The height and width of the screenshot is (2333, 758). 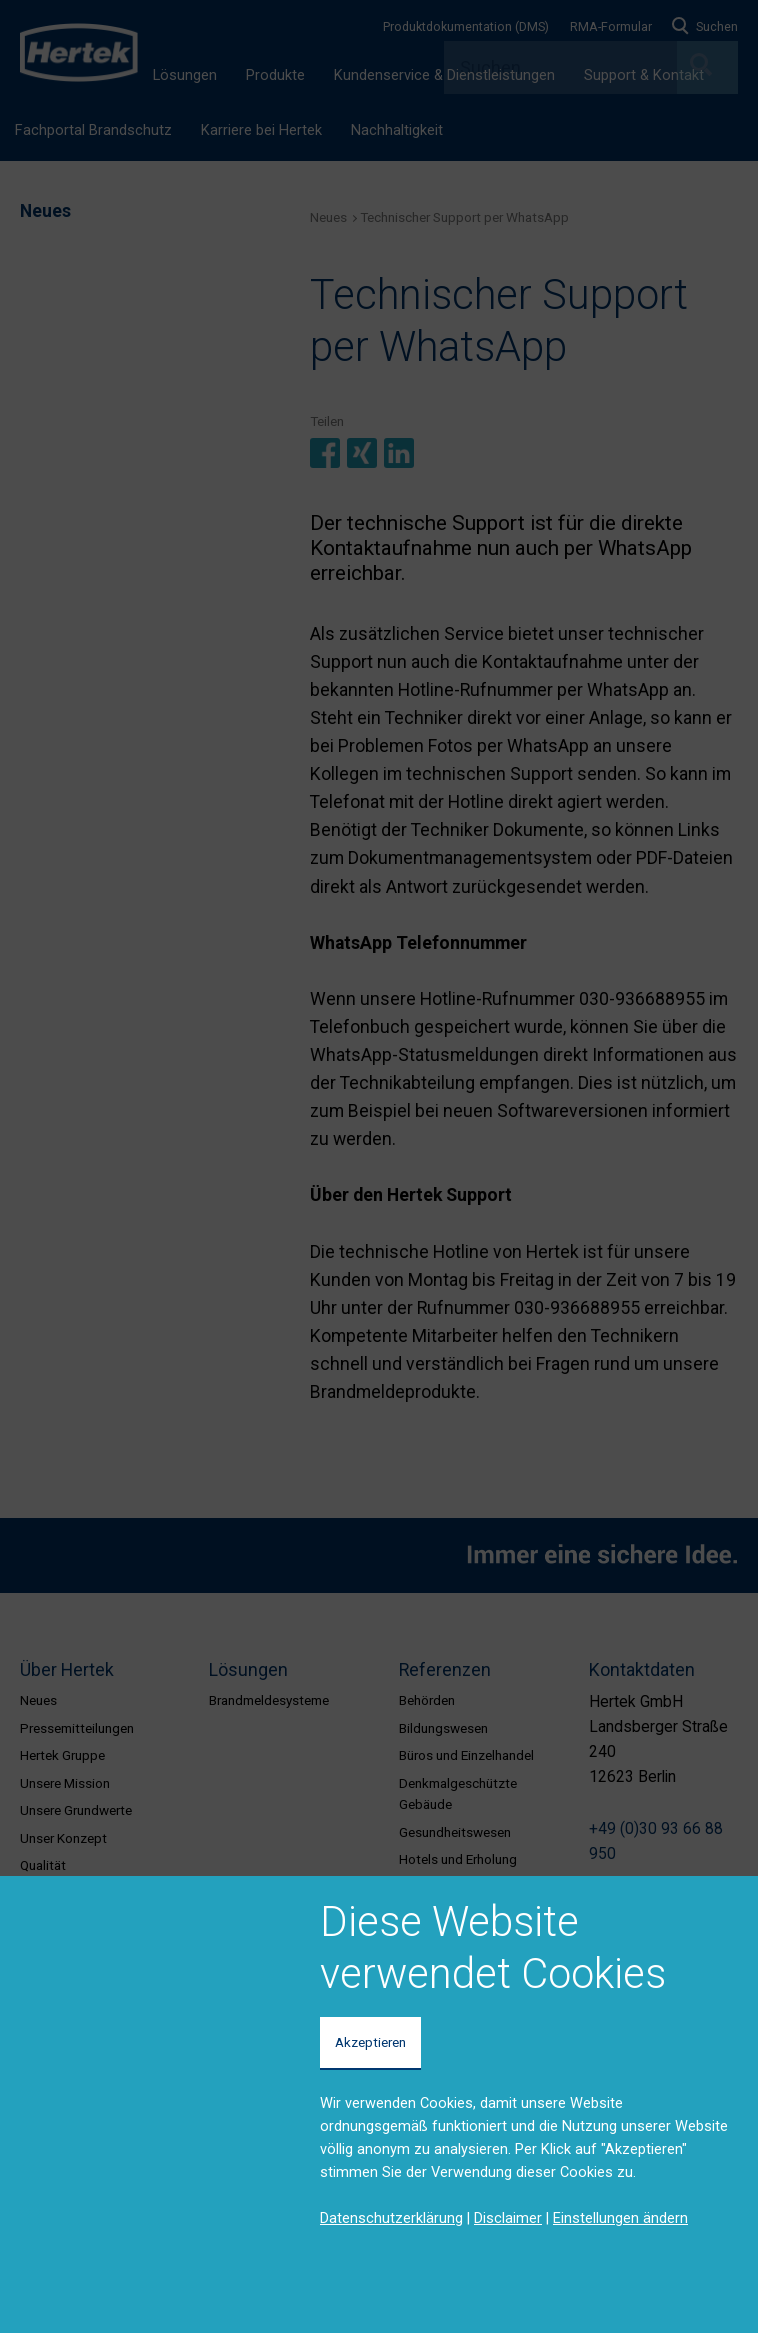 What do you see at coordinates (391, 2218) in the screenshot?
I see `Datenschutzerklärung` at bounding box center [391, 2218].